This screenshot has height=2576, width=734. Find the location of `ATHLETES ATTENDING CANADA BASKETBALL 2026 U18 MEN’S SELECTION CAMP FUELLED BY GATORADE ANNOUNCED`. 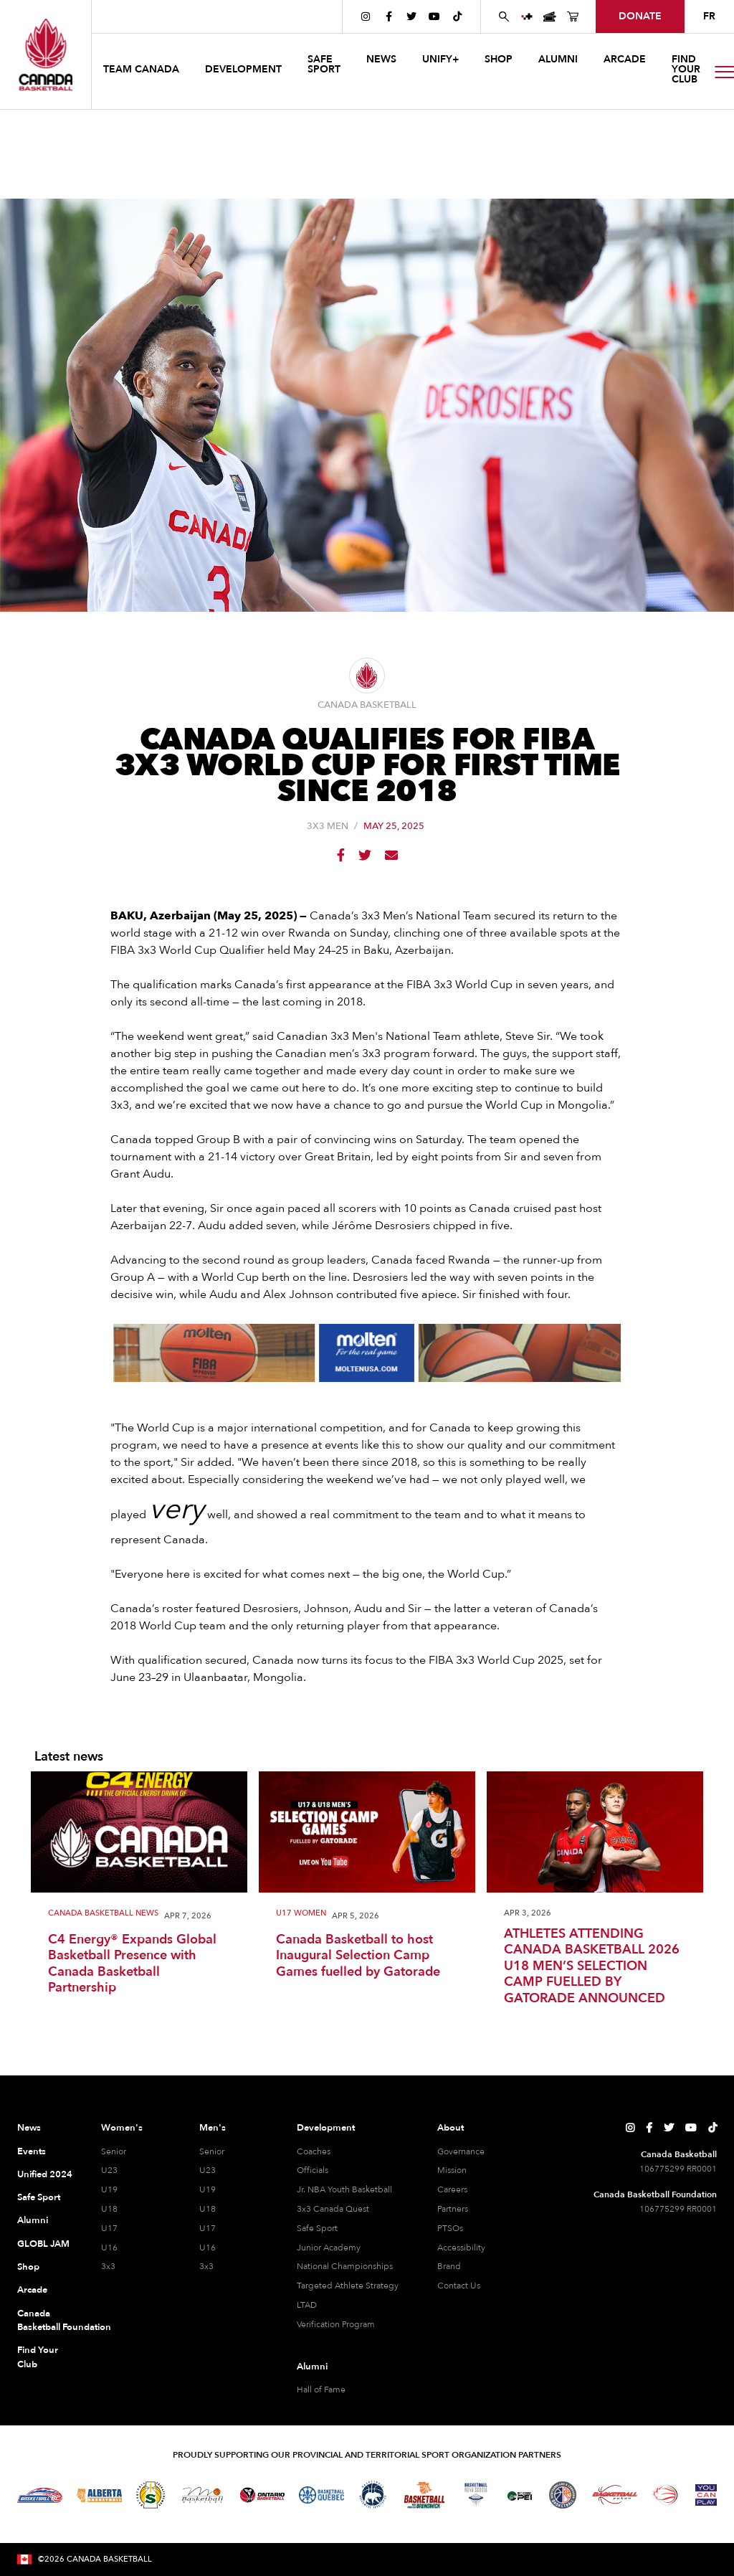

ATHLETES ATTENDING CANADA BASKETBALL 2026 U18 MEN’S SELECTION CAMP FUELLED BY GATORADE ANNOUNCED is located at coordinates (592, 1966).